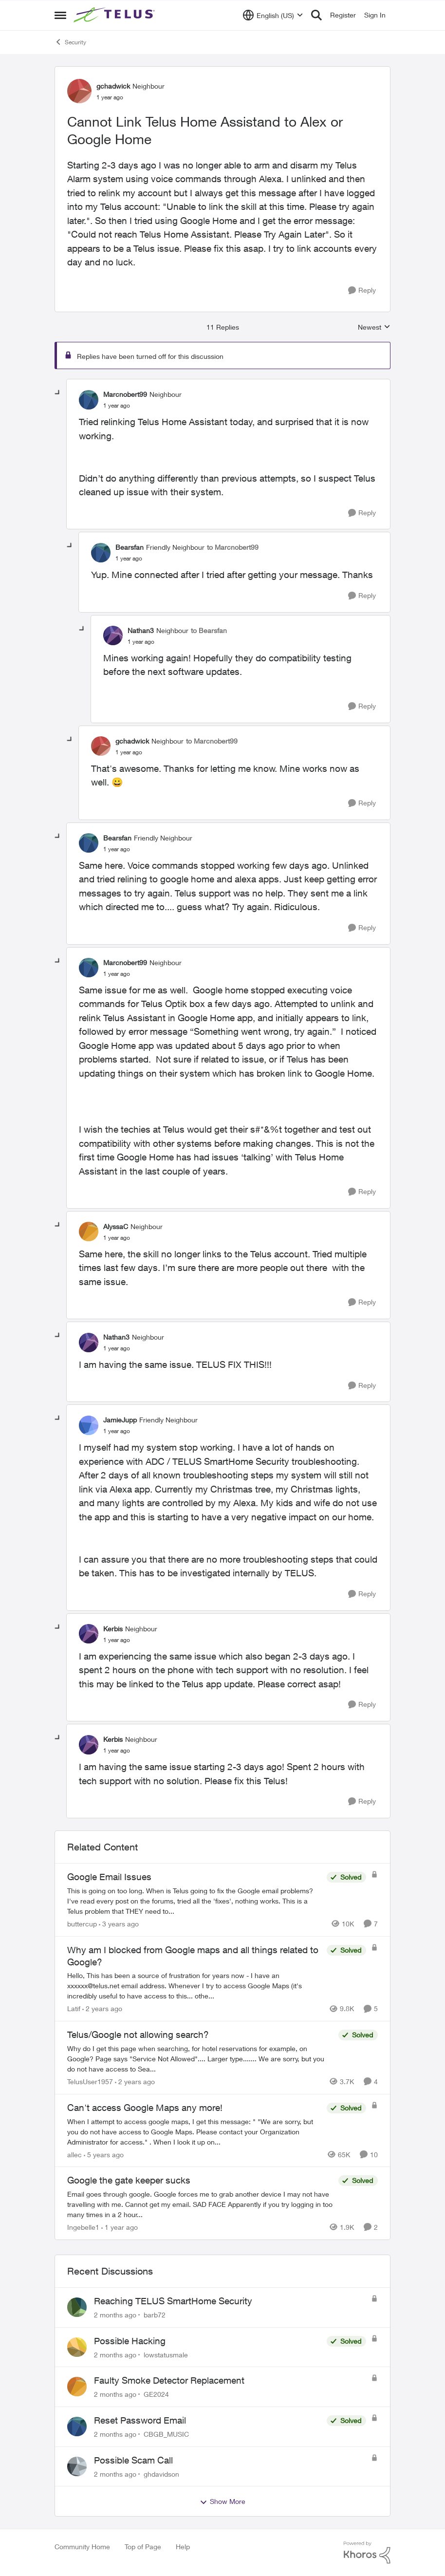 Image resolution: width=445 pixels, height=2576 pixels. I want to click on Kerbis [View Profile: Kerbis, Rank: Neighbour], so click(113, 1628).